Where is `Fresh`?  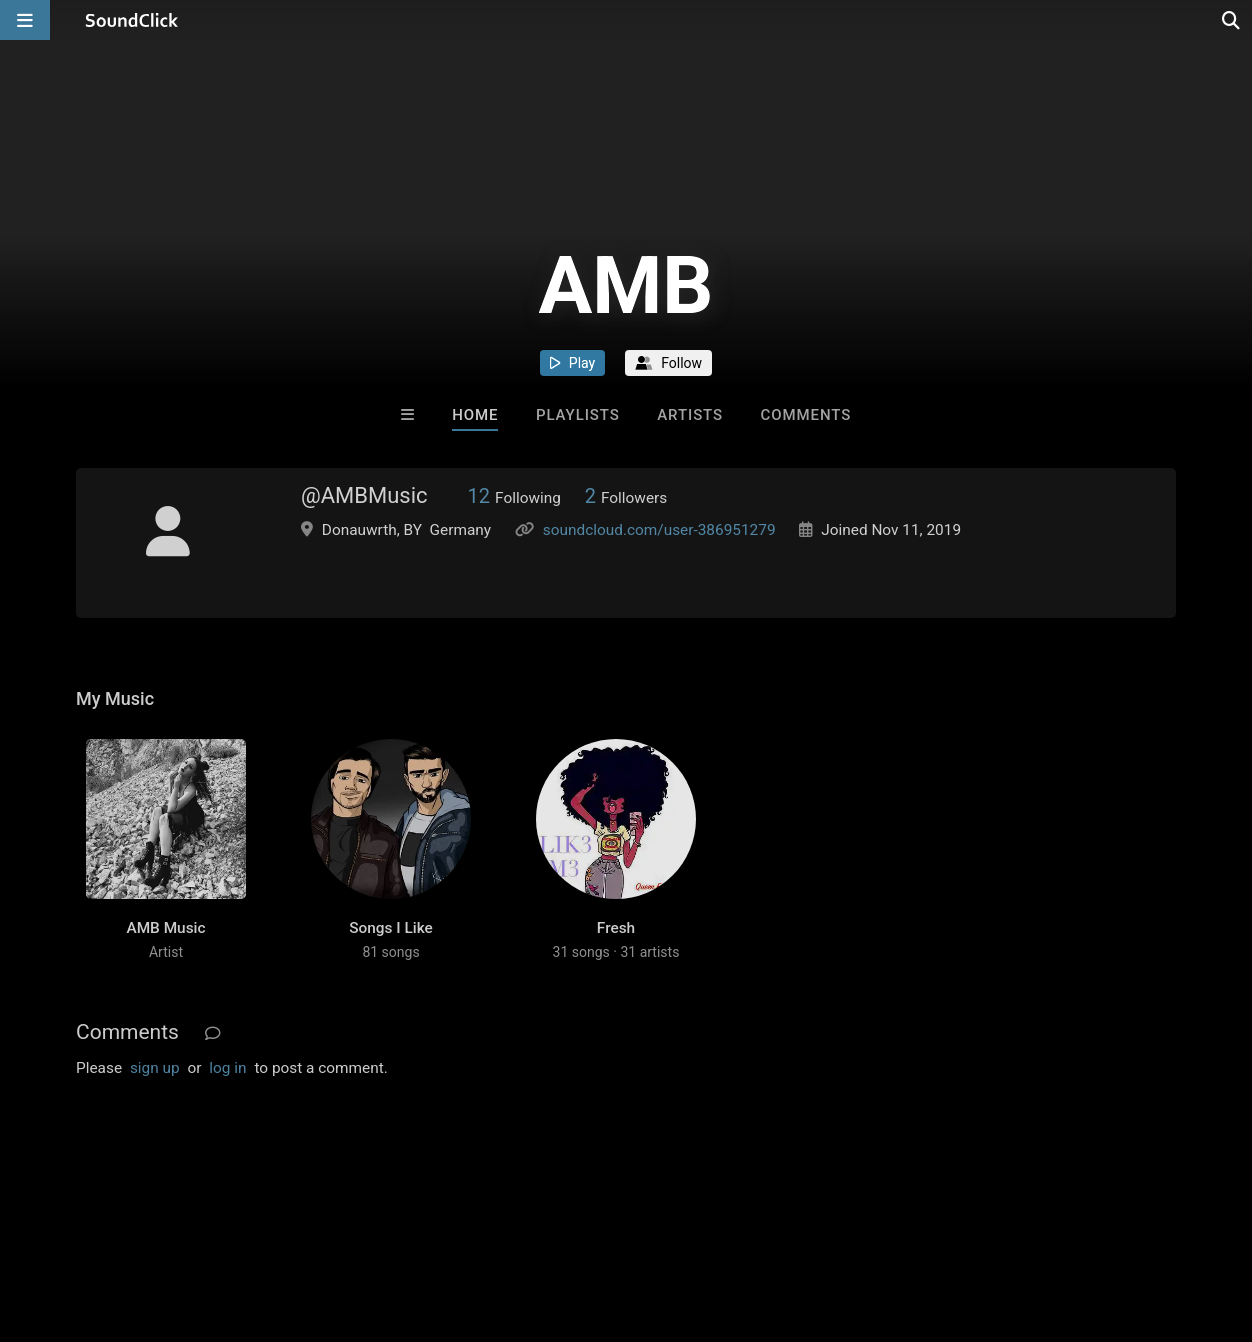 Fresh is located at coordinates (616, 928).